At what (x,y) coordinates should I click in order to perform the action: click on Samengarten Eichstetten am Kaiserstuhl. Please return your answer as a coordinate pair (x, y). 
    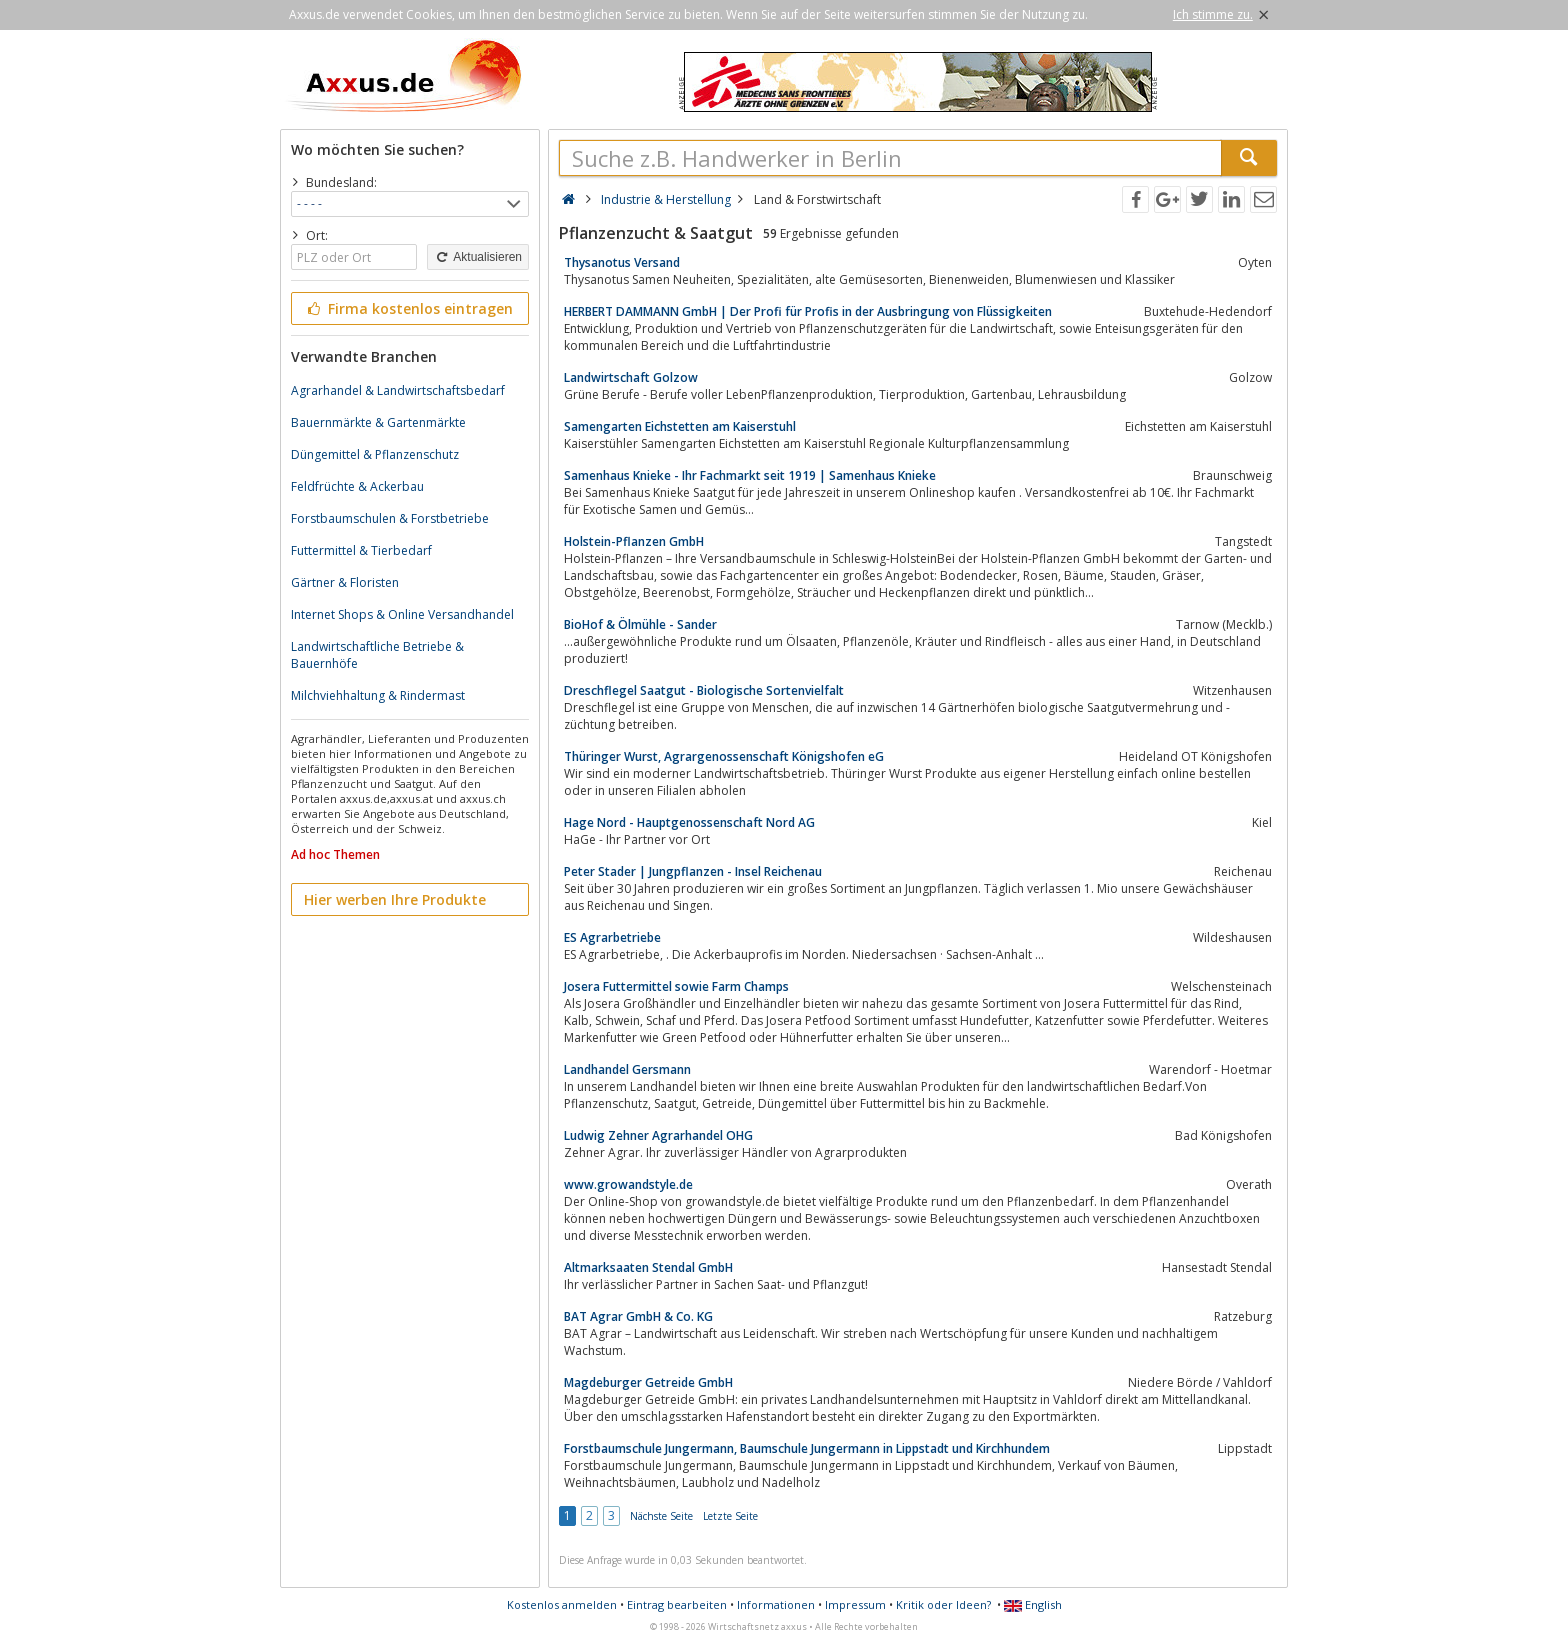
    Looking at the image, I should click on (680, 426).